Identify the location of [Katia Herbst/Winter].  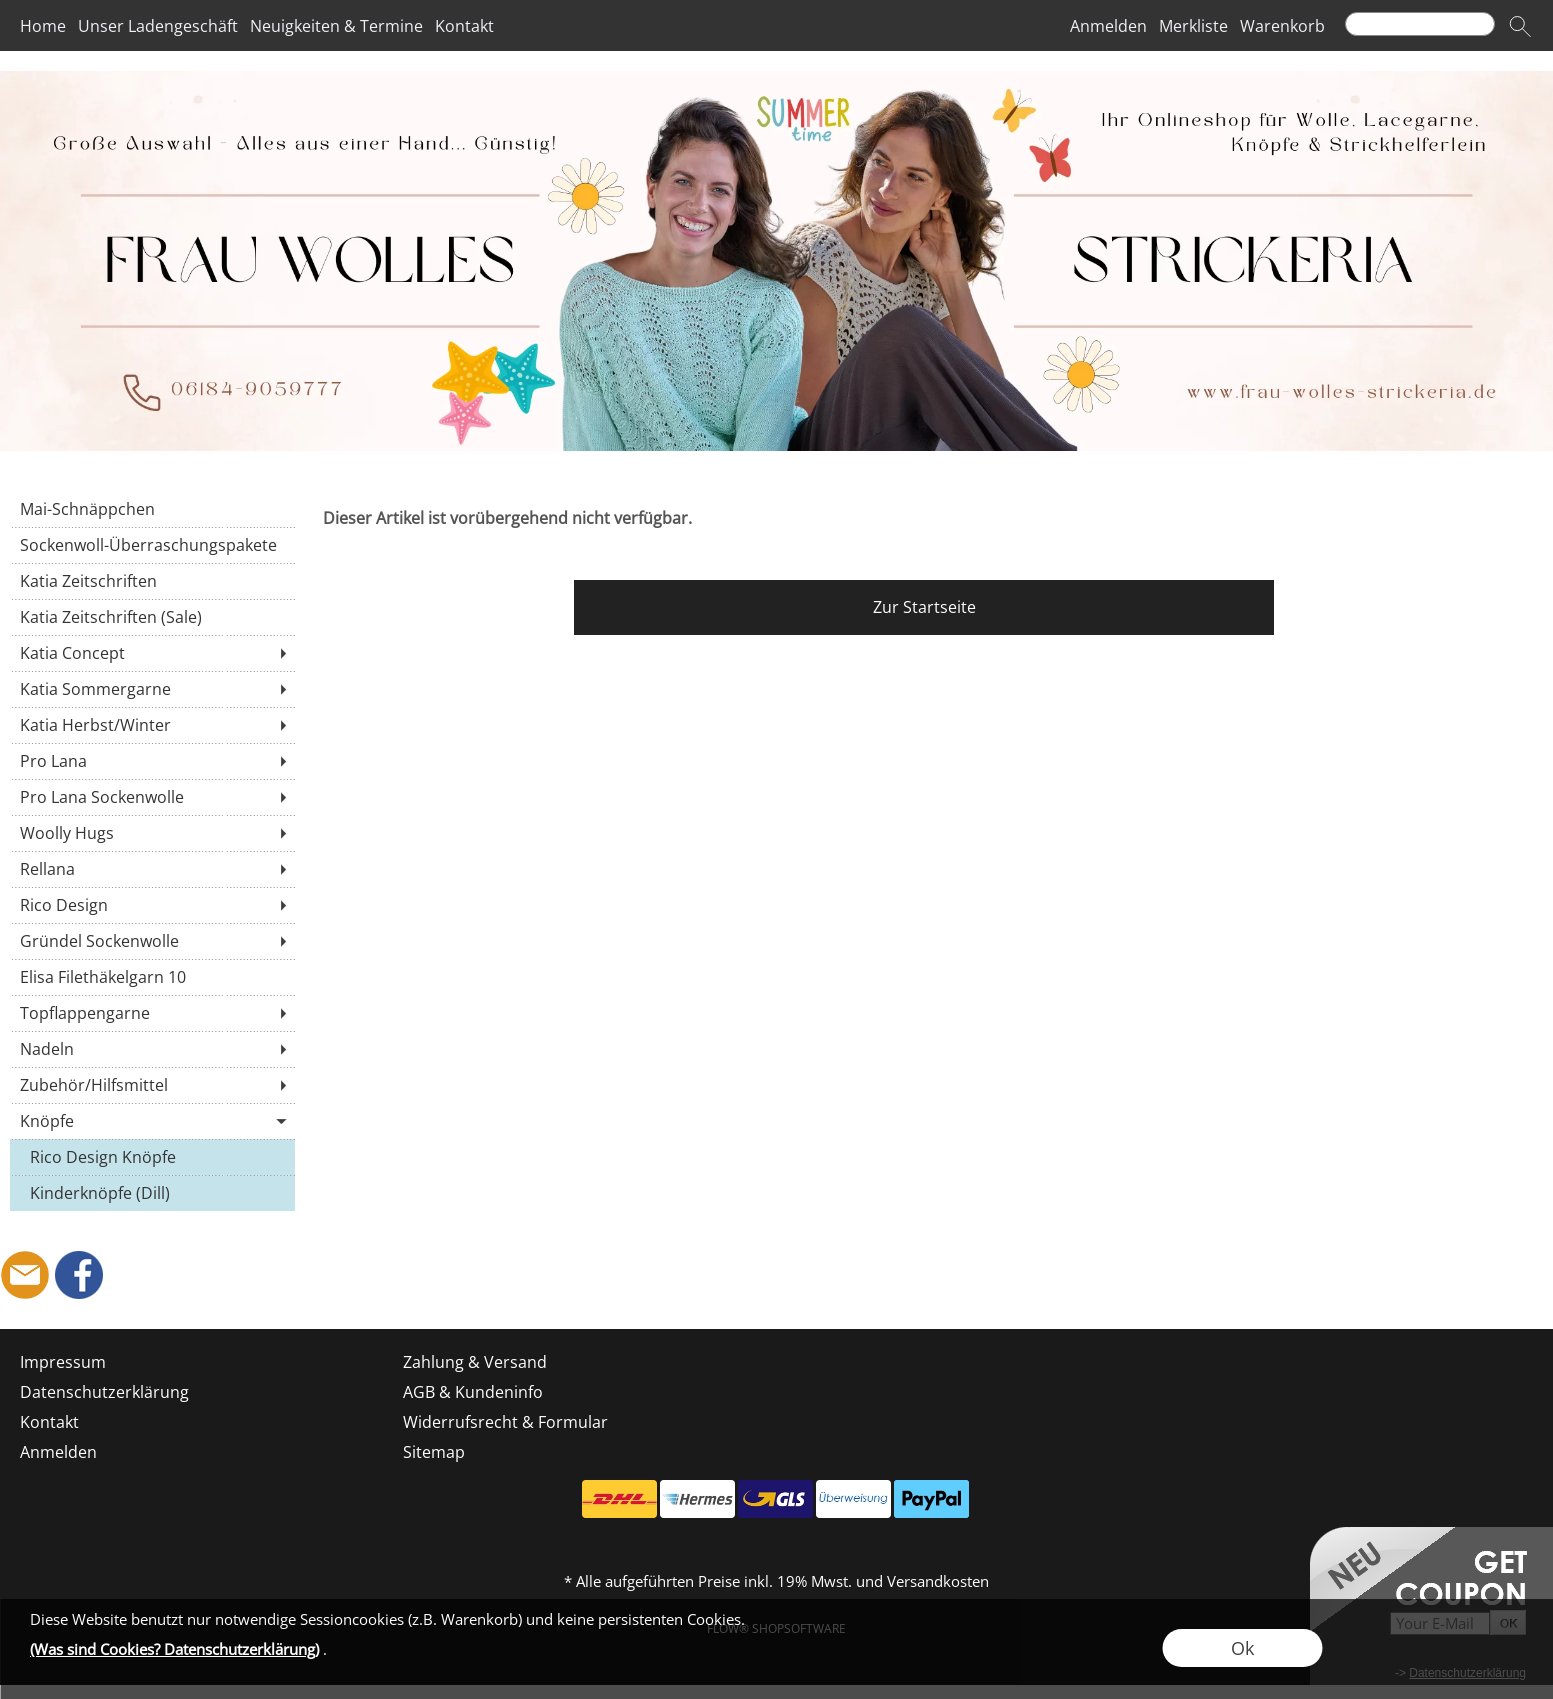
(152, 725).